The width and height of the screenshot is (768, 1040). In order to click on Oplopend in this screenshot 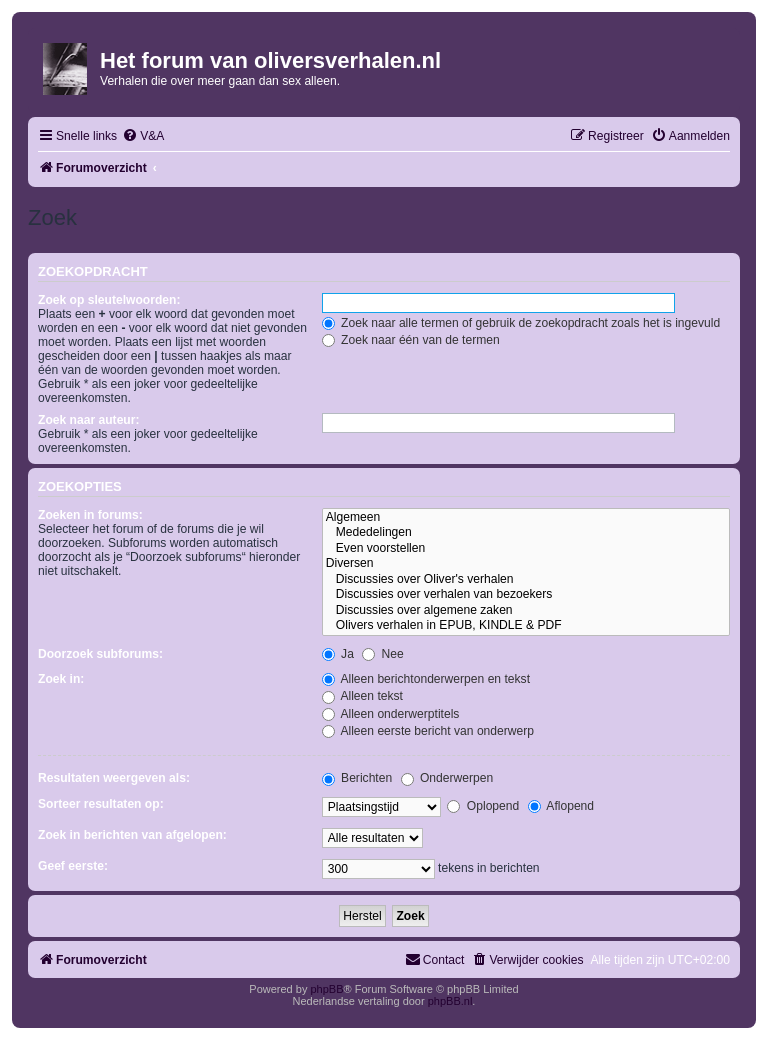, I will do `click(483, 806)`.